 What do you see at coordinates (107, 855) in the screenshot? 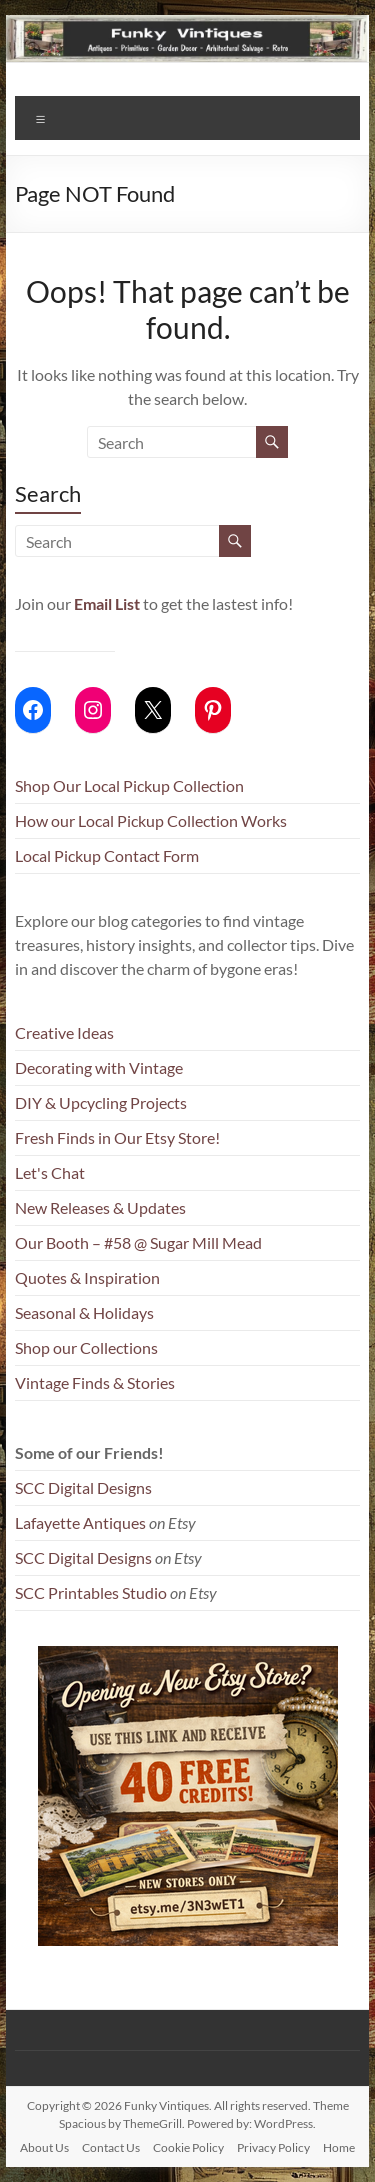
I see `Local Pickup Contact Form` at bounding box center [107, 855].